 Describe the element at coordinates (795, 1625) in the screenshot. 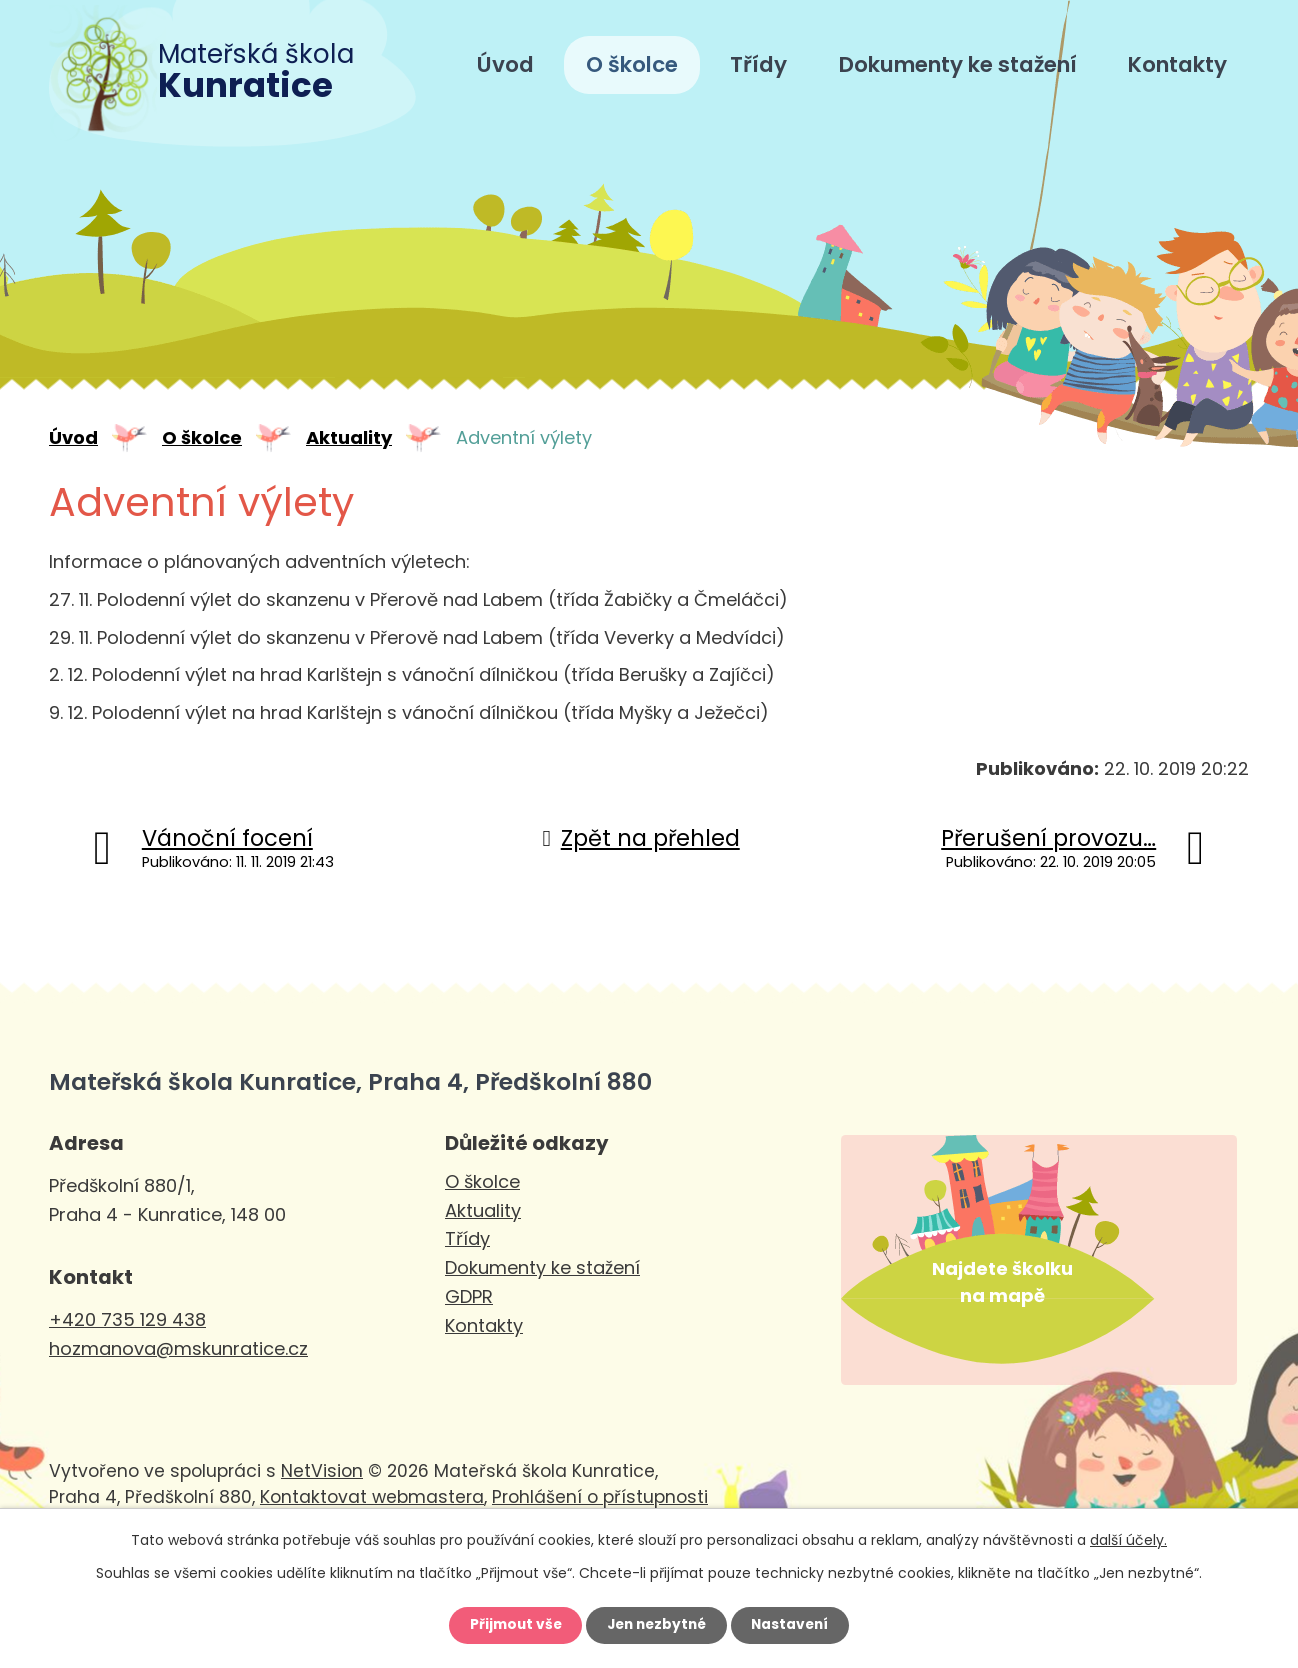

I see `Nastavení` at that location.